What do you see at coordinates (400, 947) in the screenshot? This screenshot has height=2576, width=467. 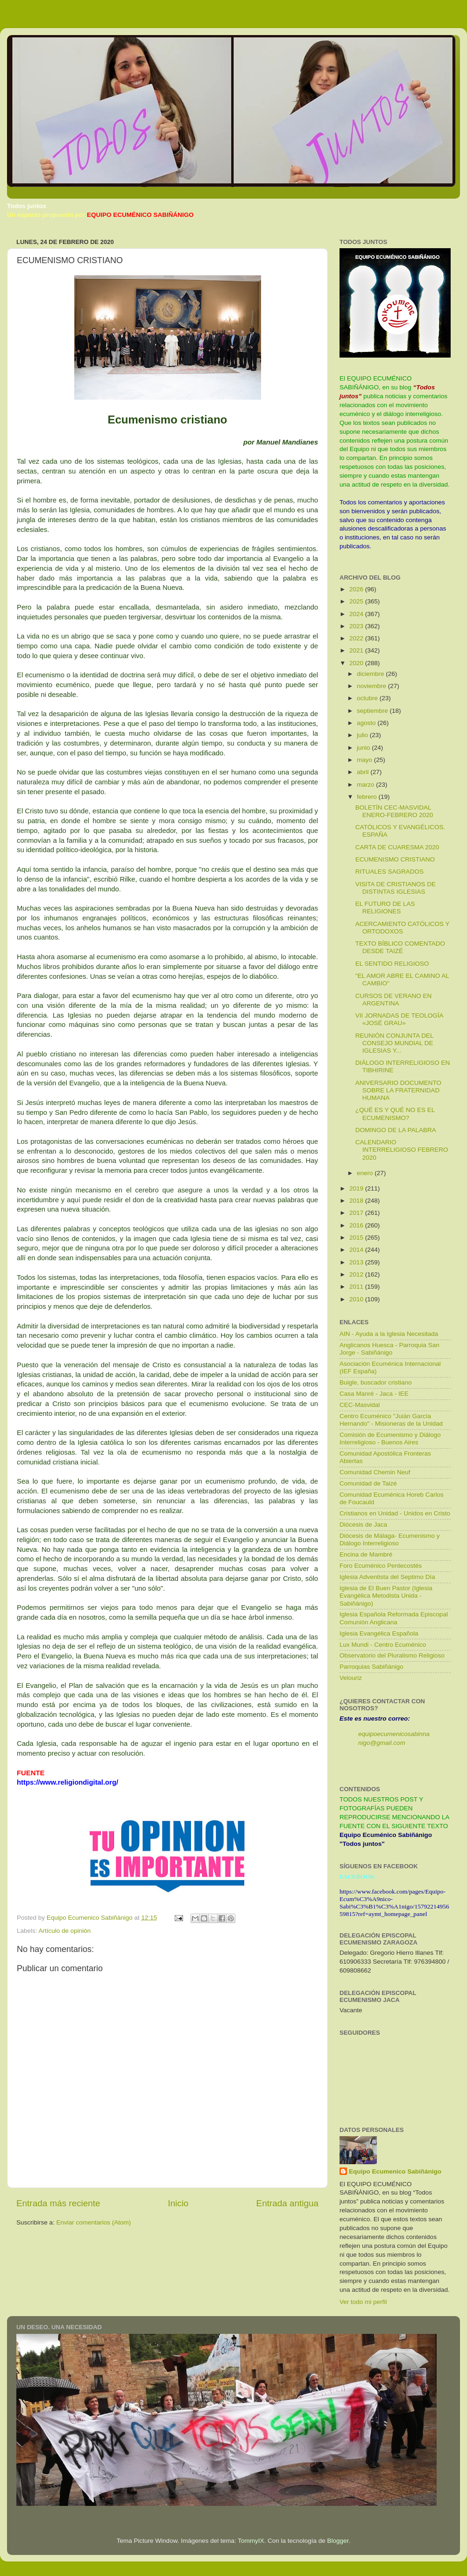 I see `TEXTO BÍBLICO COMENTADO DESDE TAIZÉ` at bounding box center [400, 947].